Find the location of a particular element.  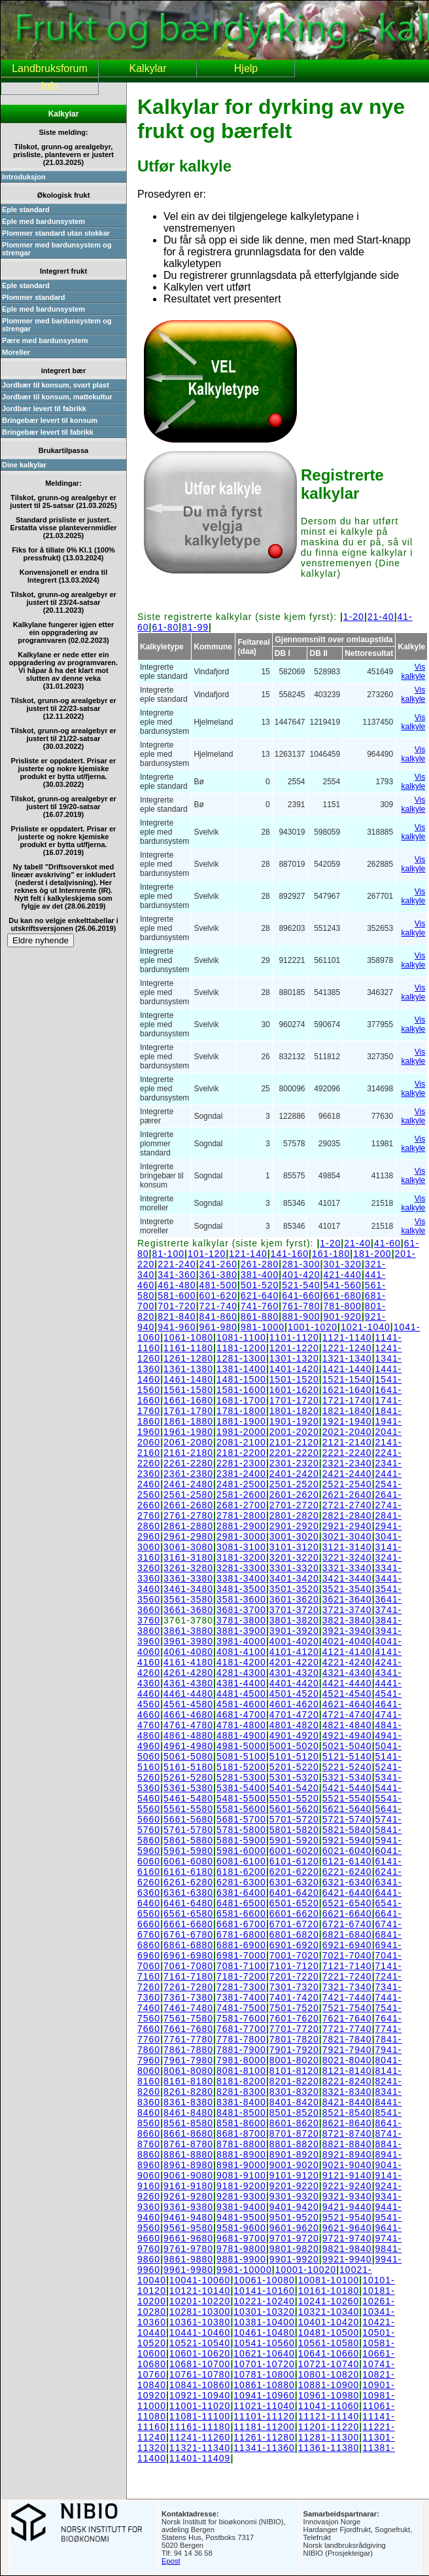

6701-6720 is located at coordinates (294, 1924).